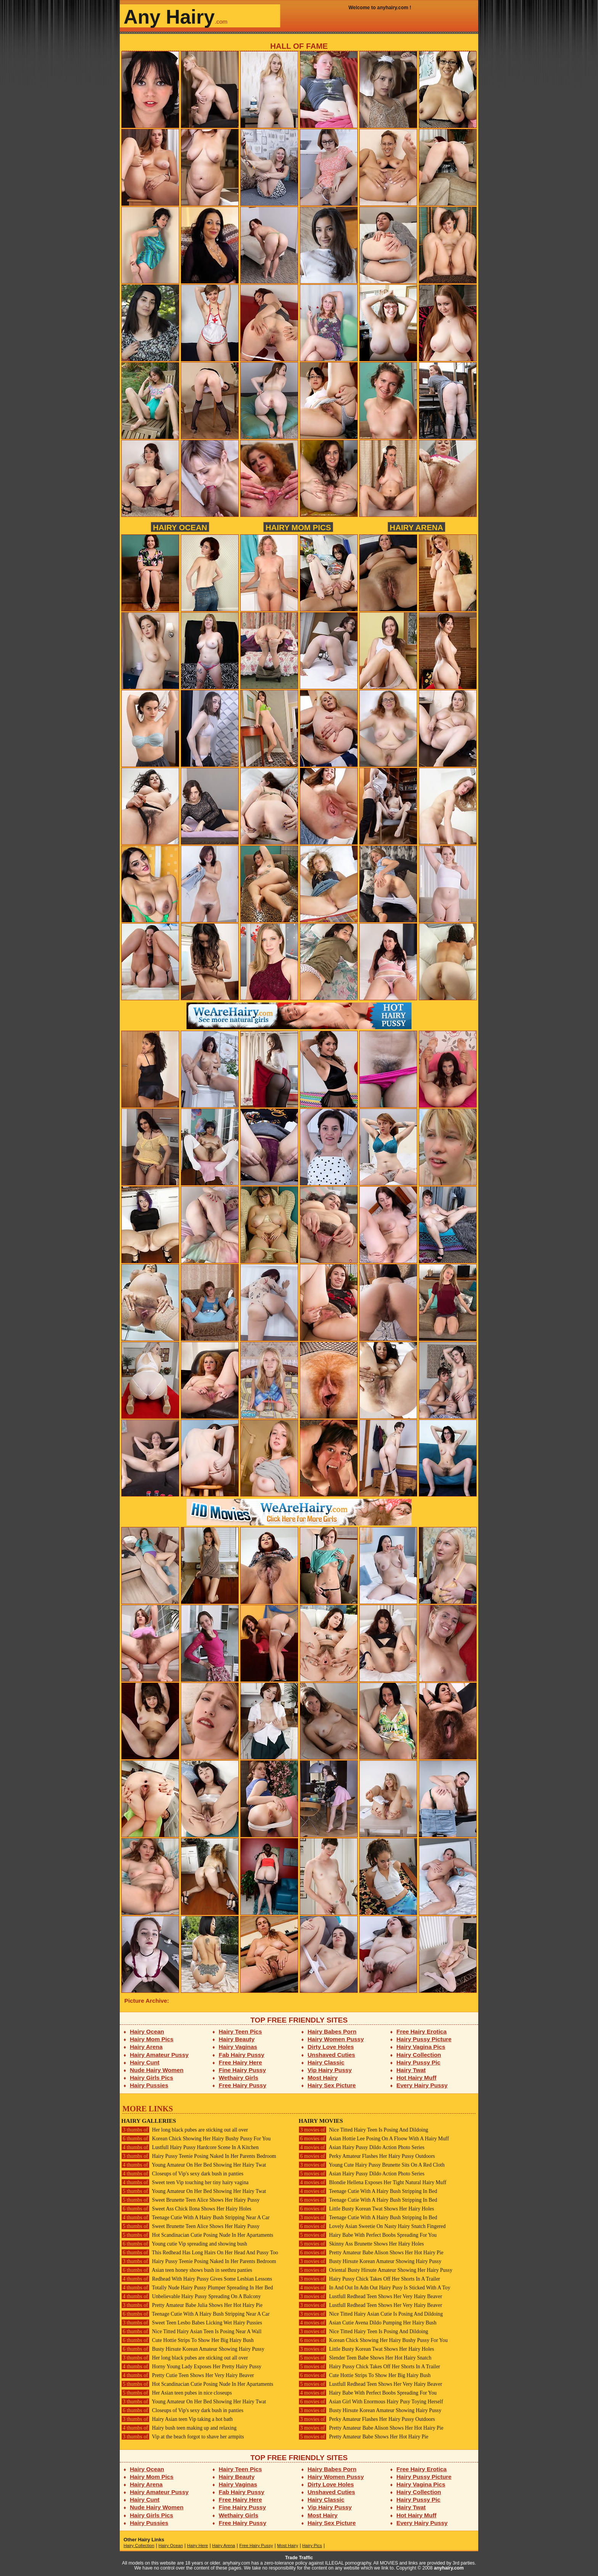  What do you see at coordinates (191, 2366) in the screenshot?
I see `Horny Young Lady Exposes Her Pretty Hairy Pussy` at bounding box center [191, 2366].